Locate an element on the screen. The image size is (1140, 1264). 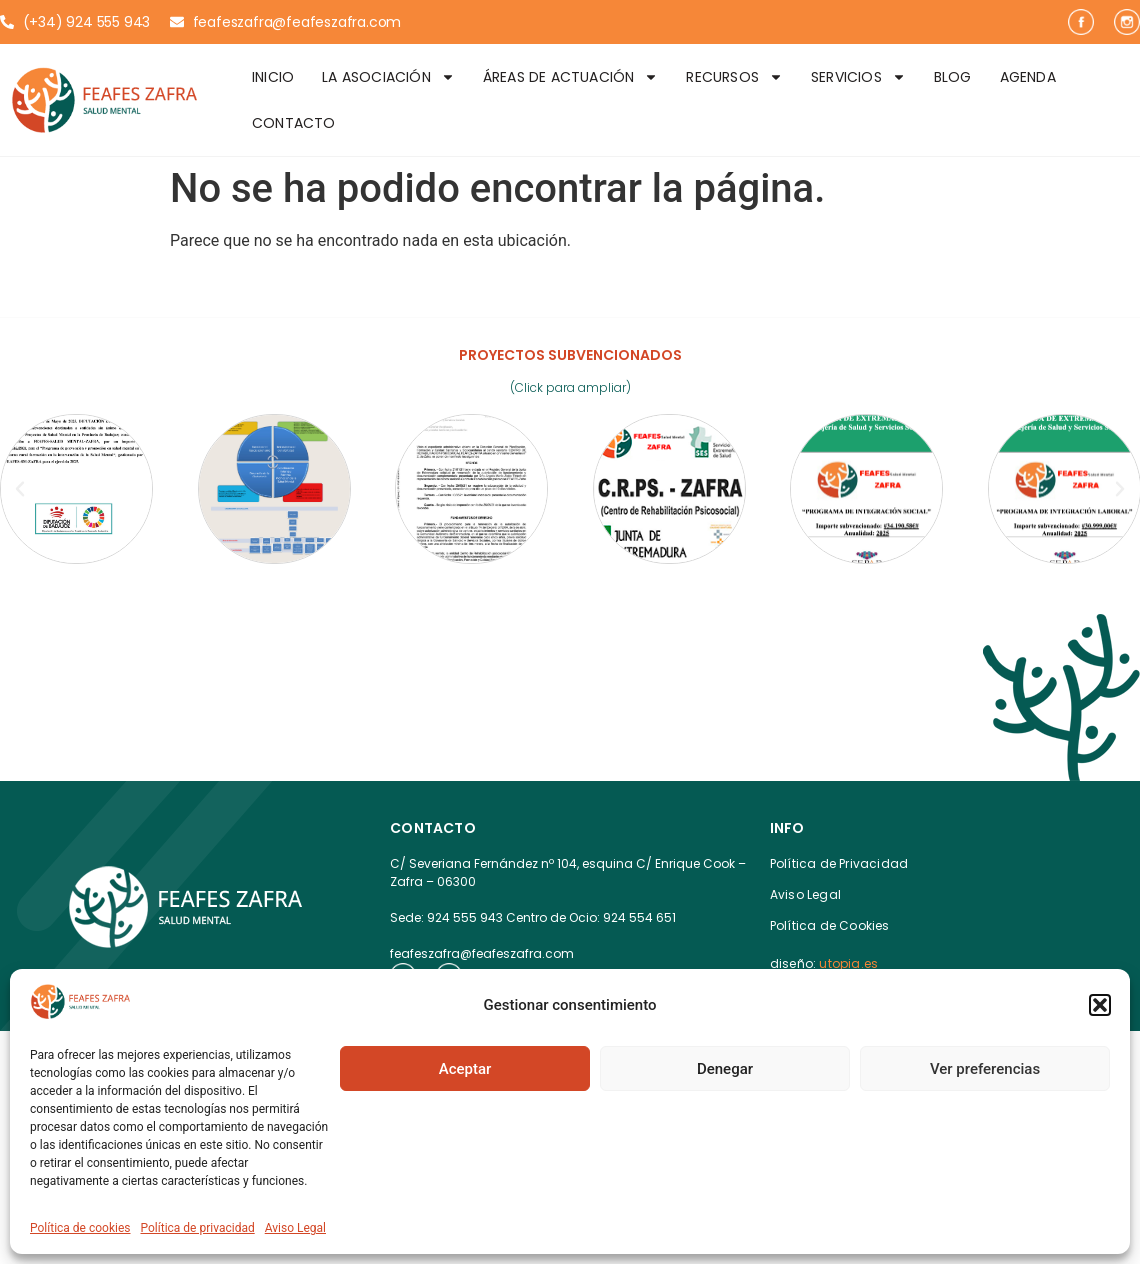
Aceptar is located at coordinates (465, 1069).